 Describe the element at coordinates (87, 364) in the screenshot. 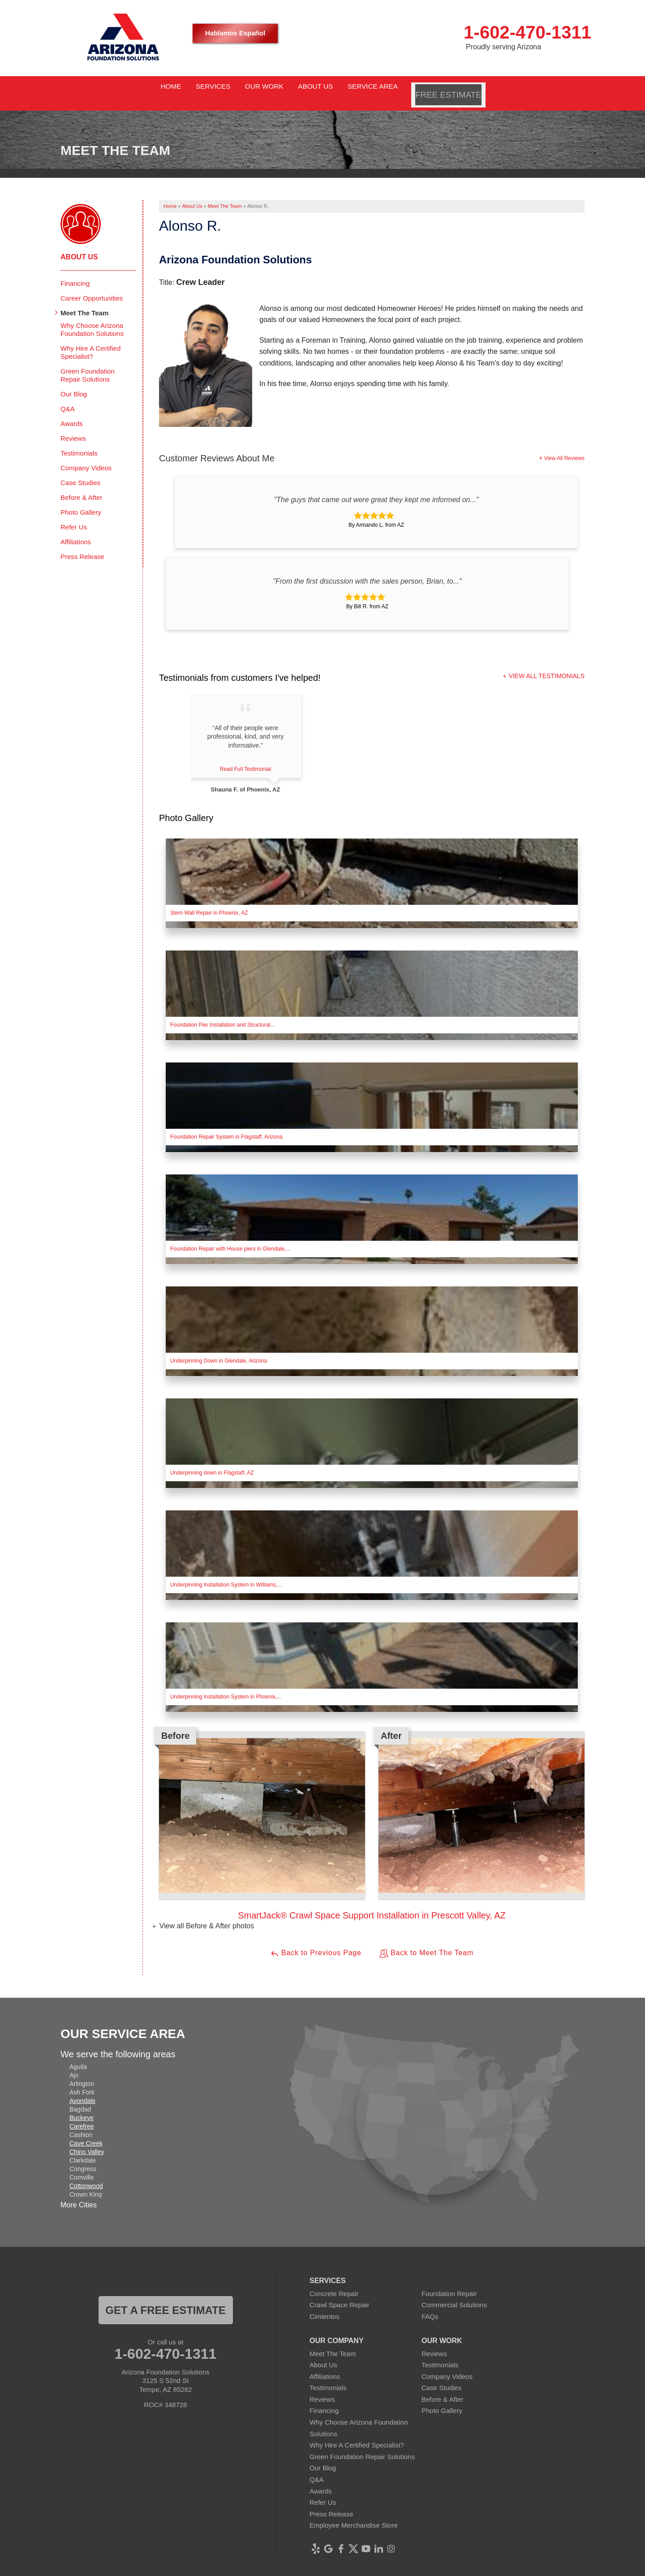

I see `Green Foundation Repair Solutions` at that location.